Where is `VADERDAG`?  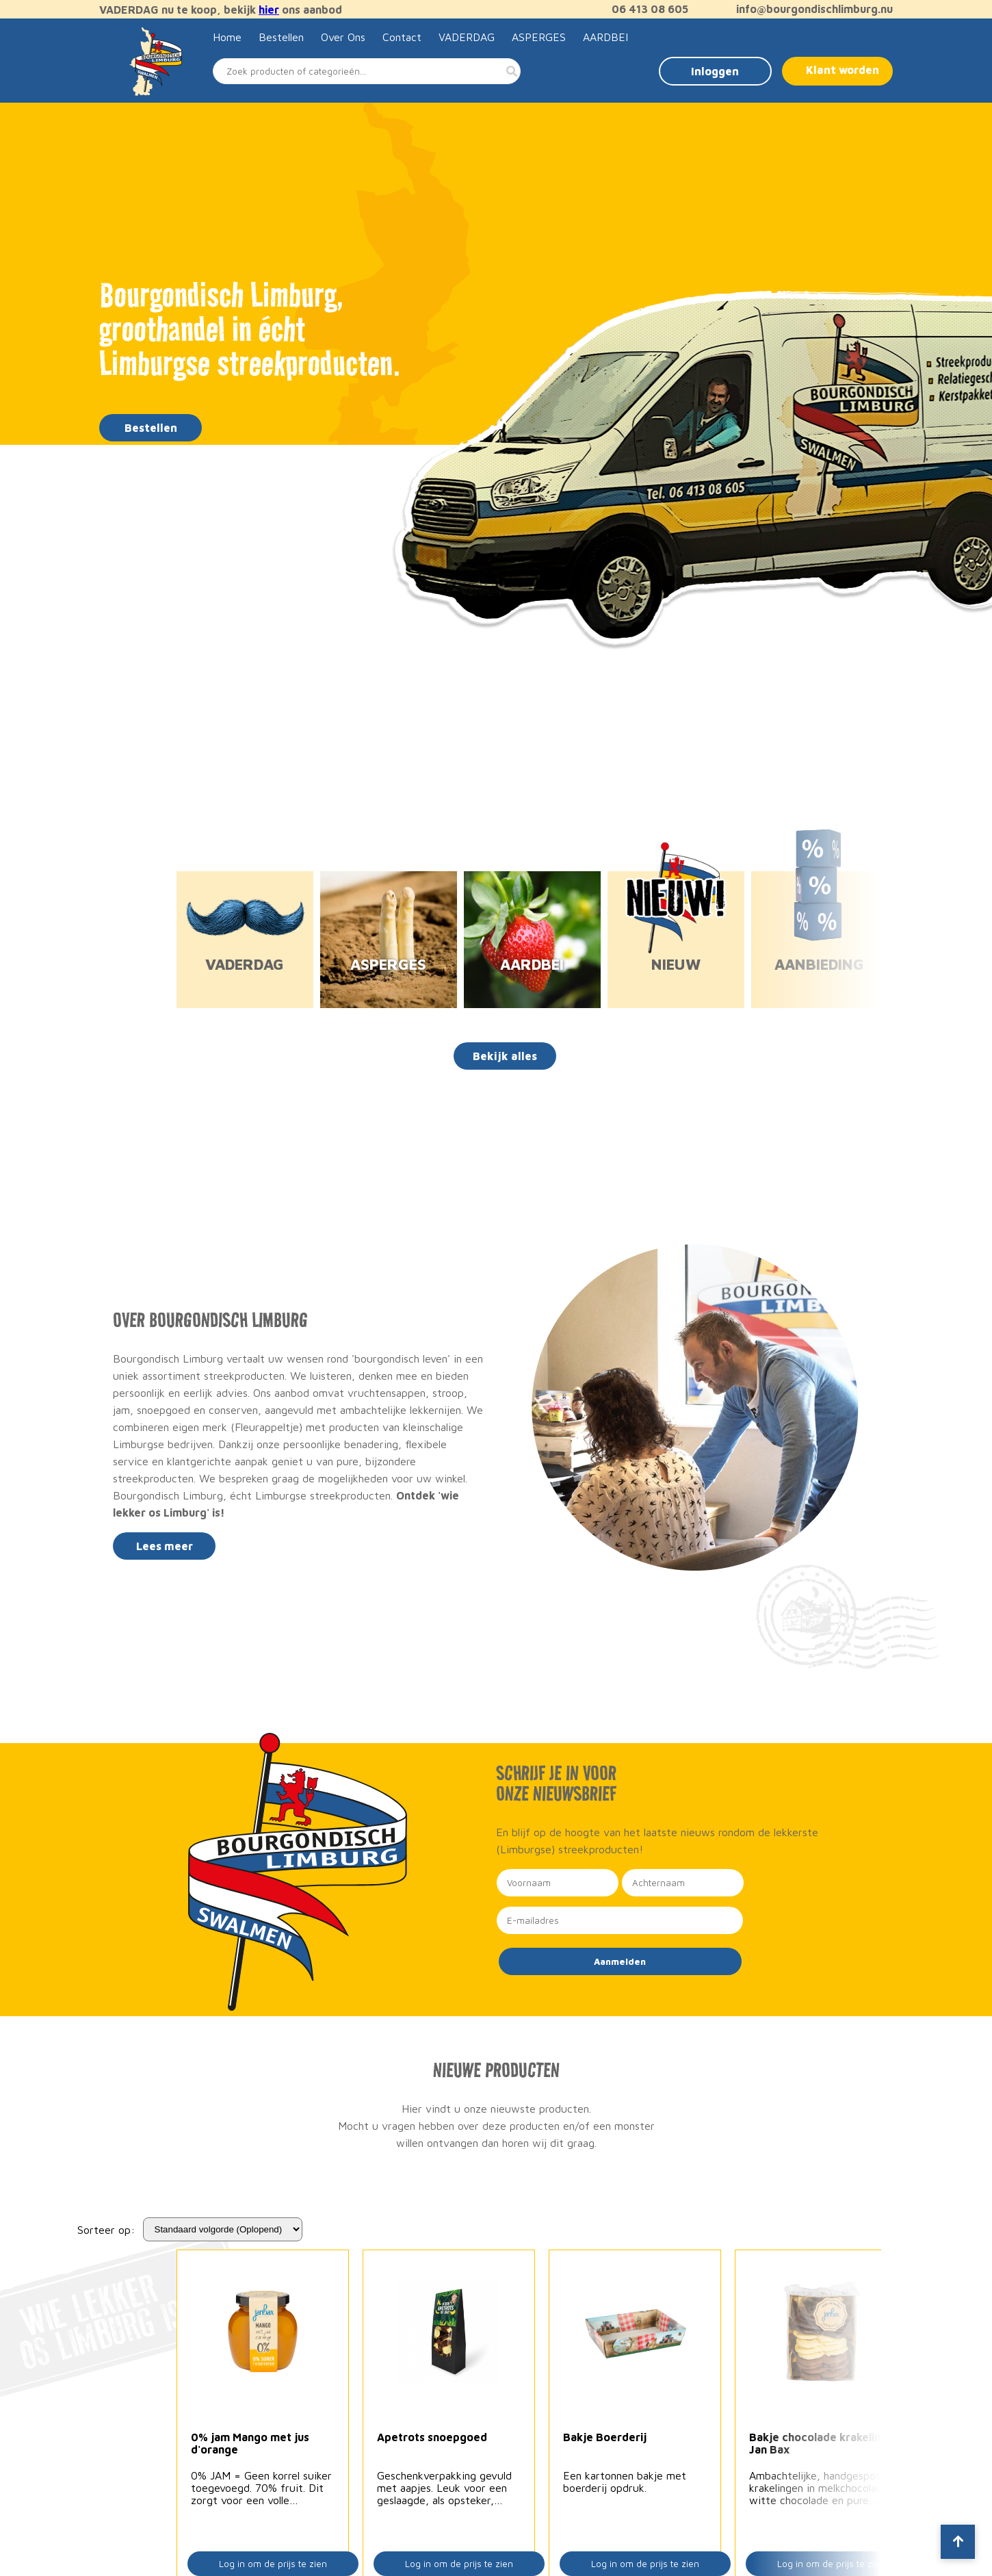
VADERDAG is located at coordinates (467, 37).